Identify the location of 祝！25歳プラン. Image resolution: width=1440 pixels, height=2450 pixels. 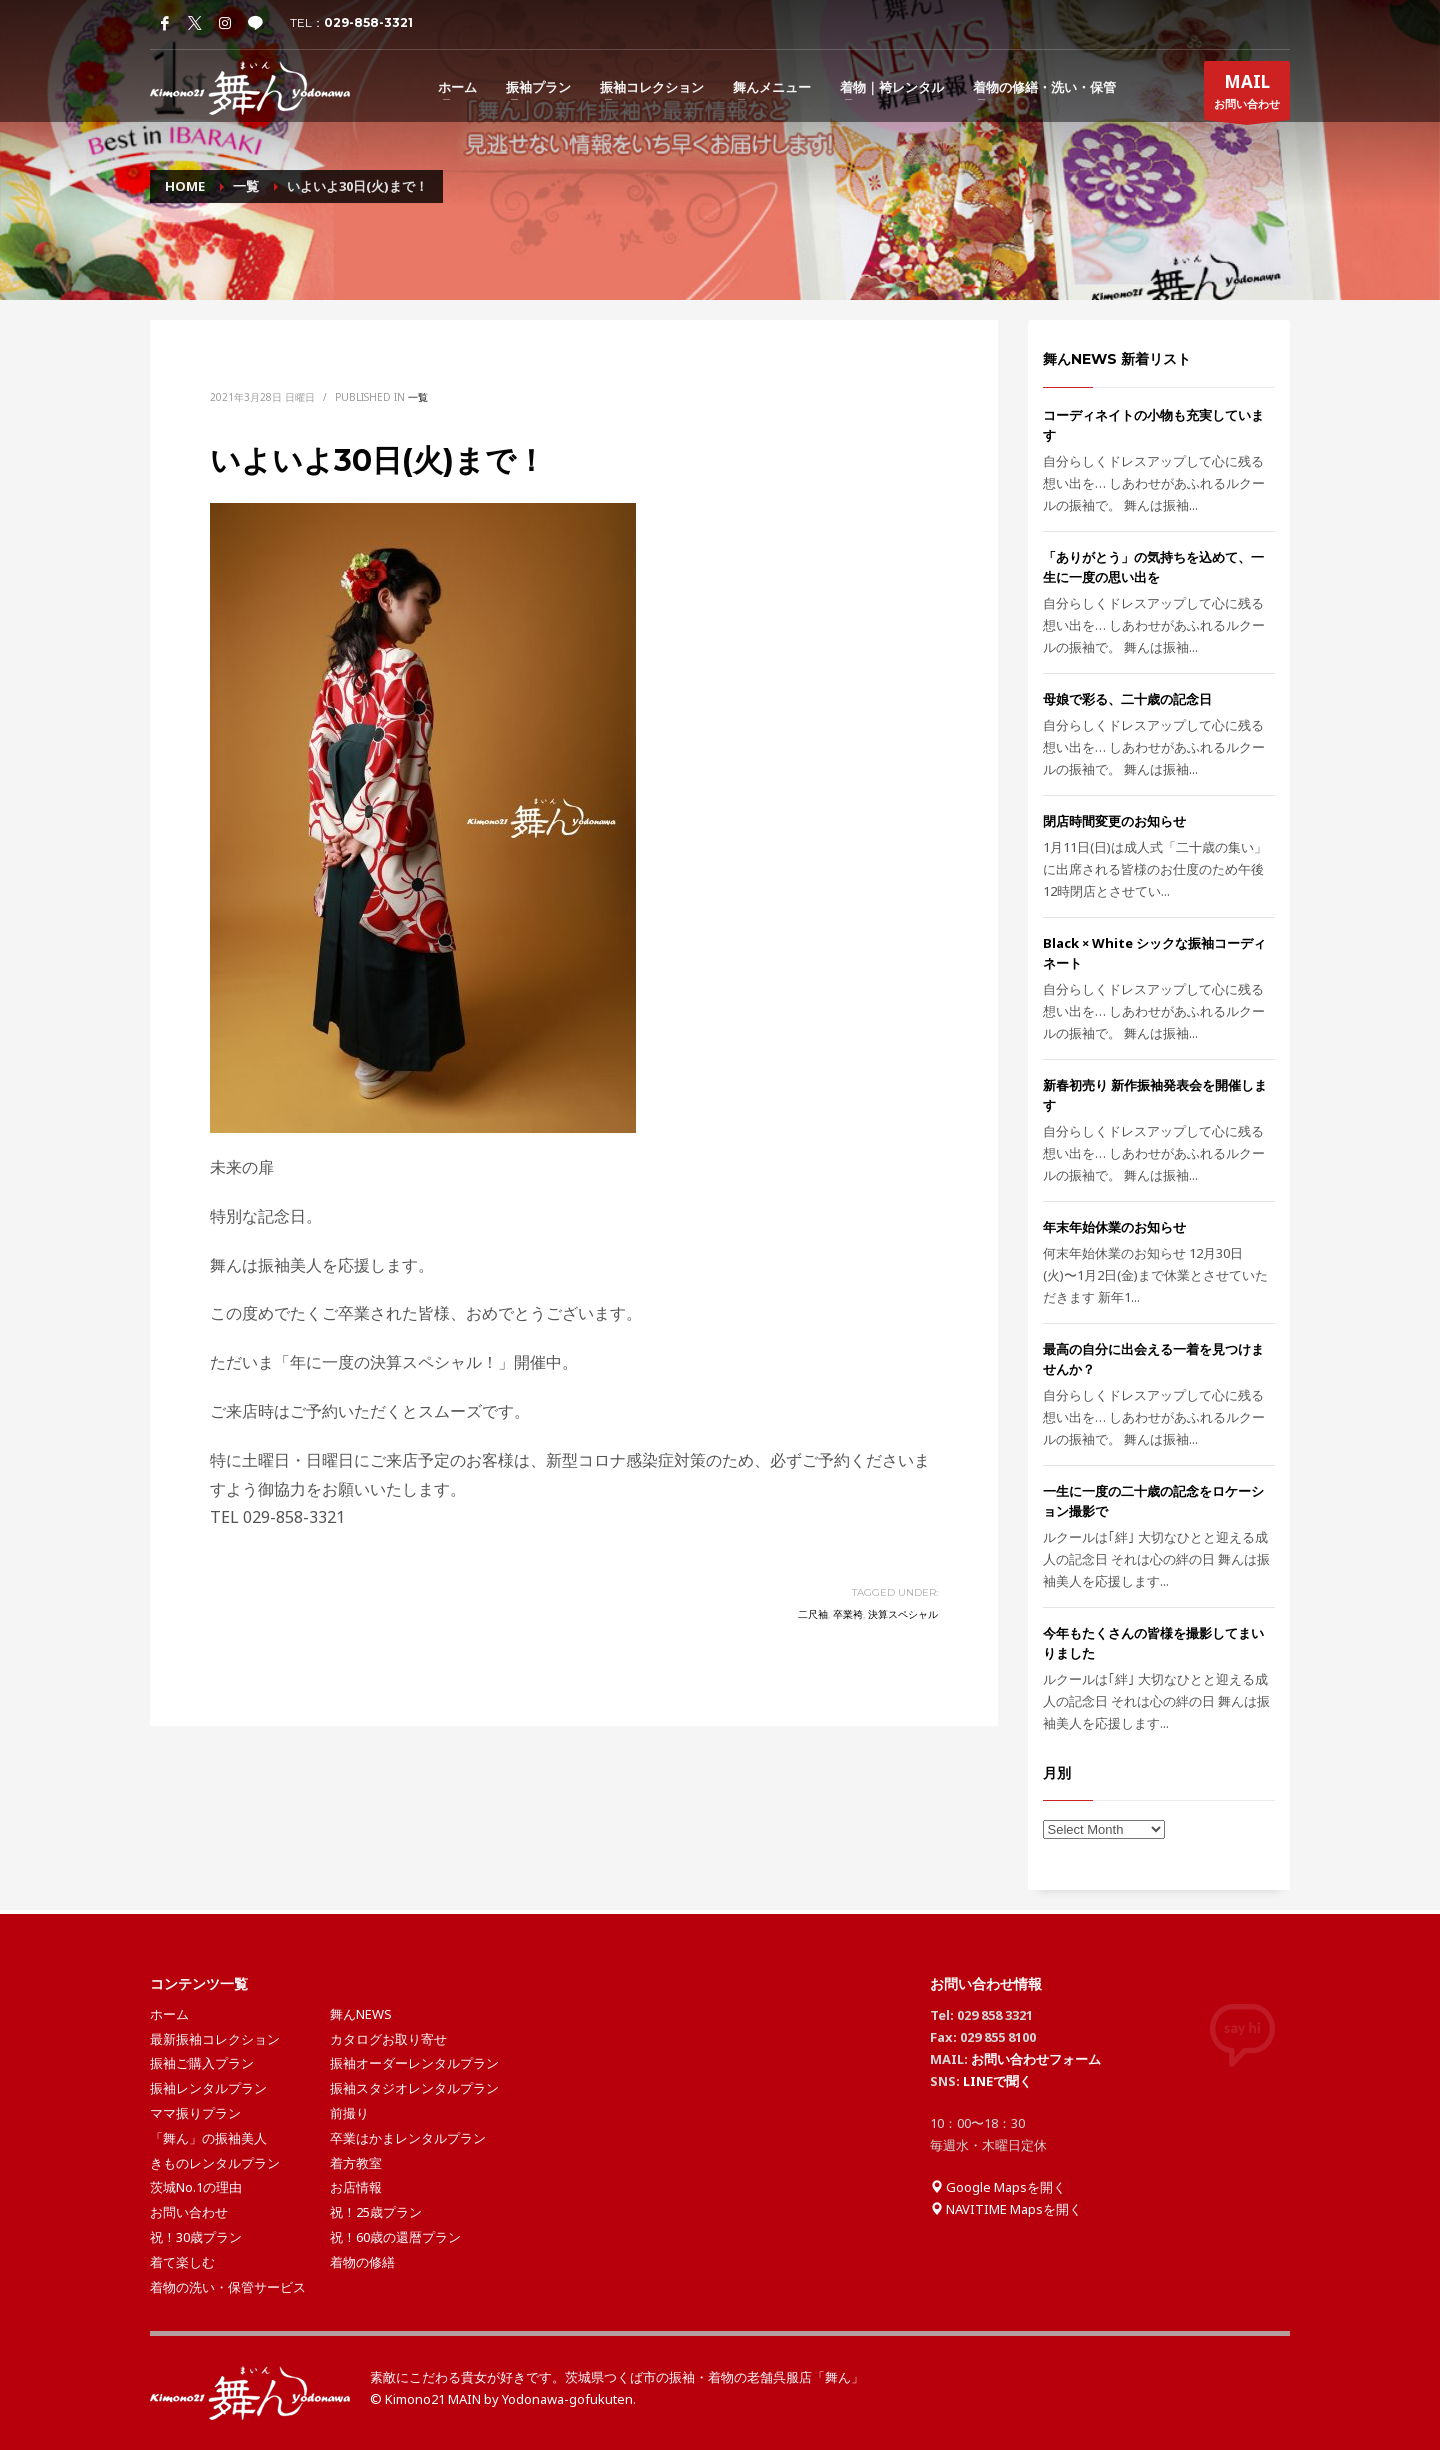
(376, 2212).